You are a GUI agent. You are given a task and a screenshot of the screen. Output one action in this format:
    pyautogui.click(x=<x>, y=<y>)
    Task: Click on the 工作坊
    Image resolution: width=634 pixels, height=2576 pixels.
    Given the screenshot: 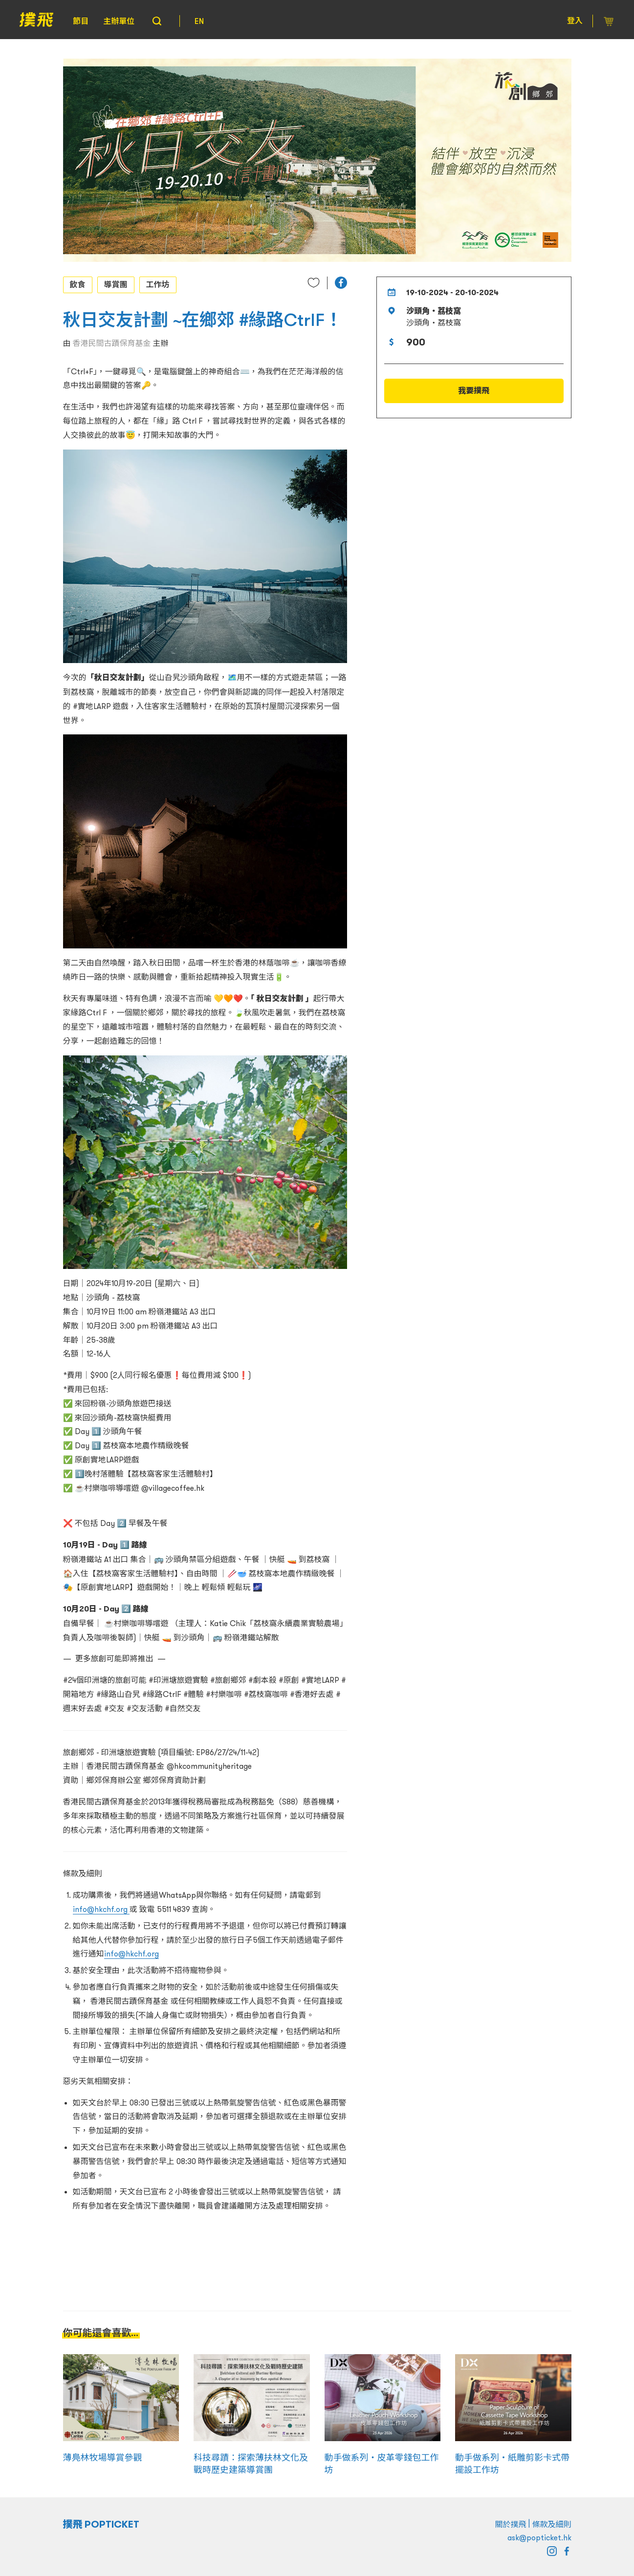 What is the action you would take?
    pyautogui.click(x=158, y=284)
    